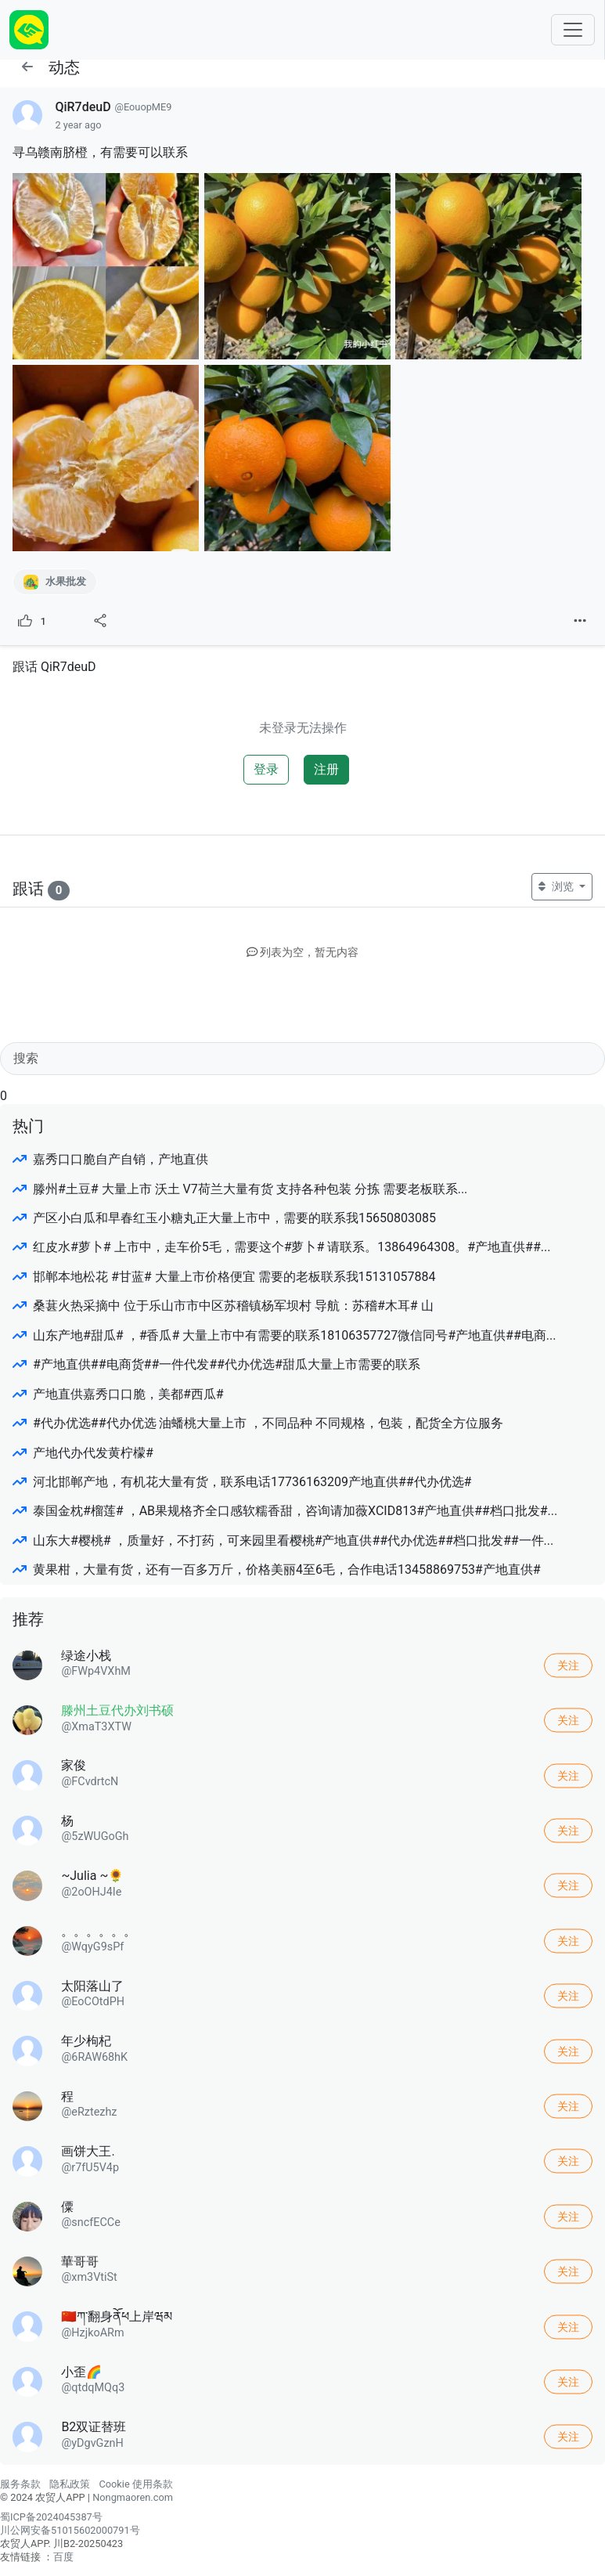  What do you see at coordinates (20, 2484) in the screenshot?
I see `服务条款` at bounding box center [20, 2484].